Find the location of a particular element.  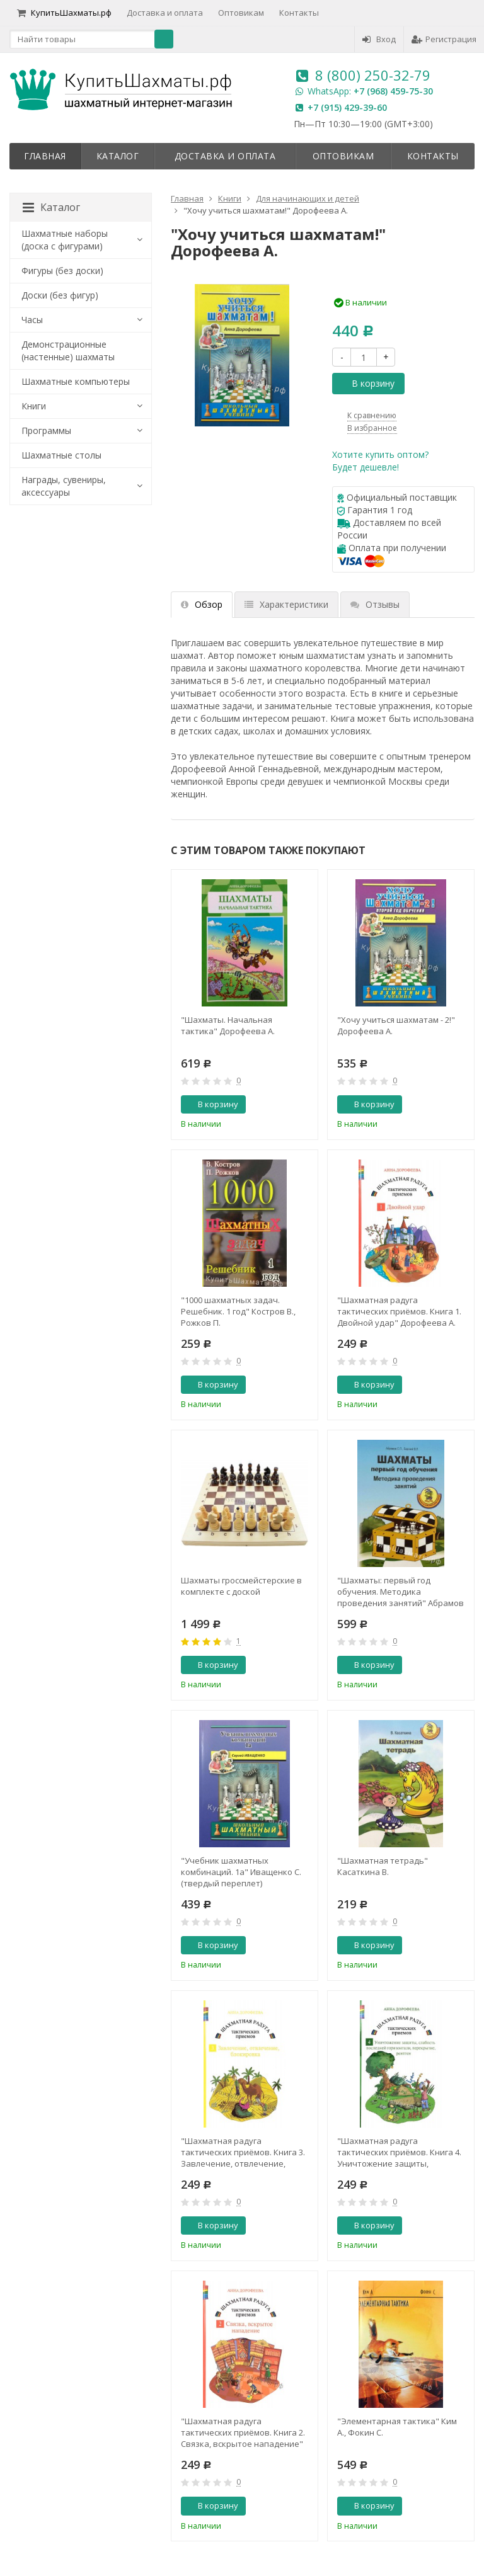

Доставка и оплата is located at coordinates (165, 12).